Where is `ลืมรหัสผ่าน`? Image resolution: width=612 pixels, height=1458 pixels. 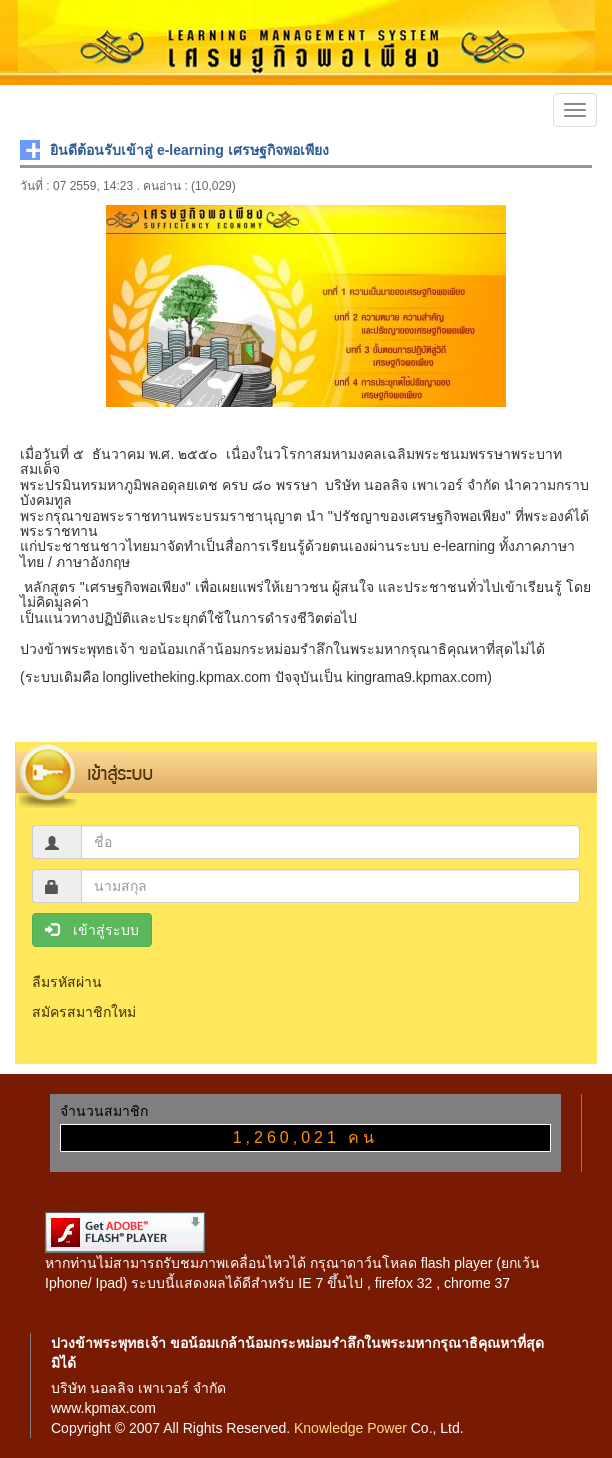 ลืมรหัสผ่าน is located at coordinates (67, 982).